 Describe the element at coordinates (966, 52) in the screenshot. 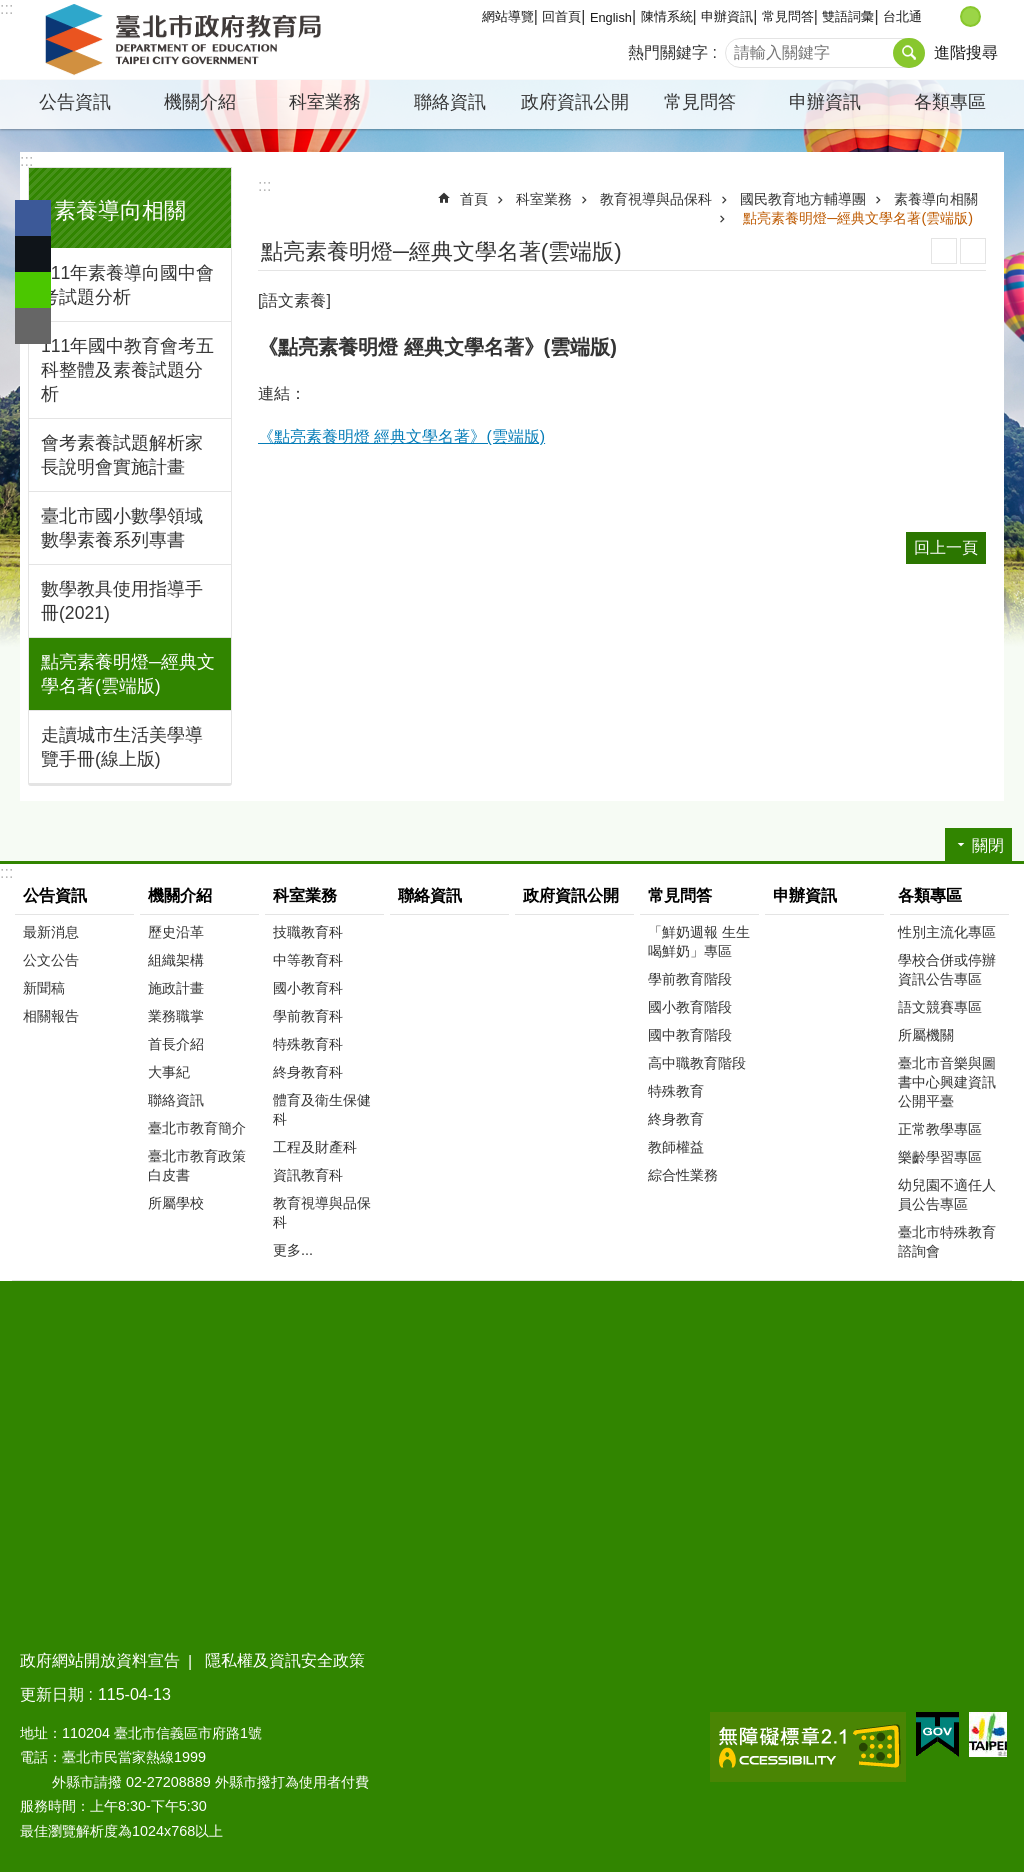

I see `進階搜尋` at that location.